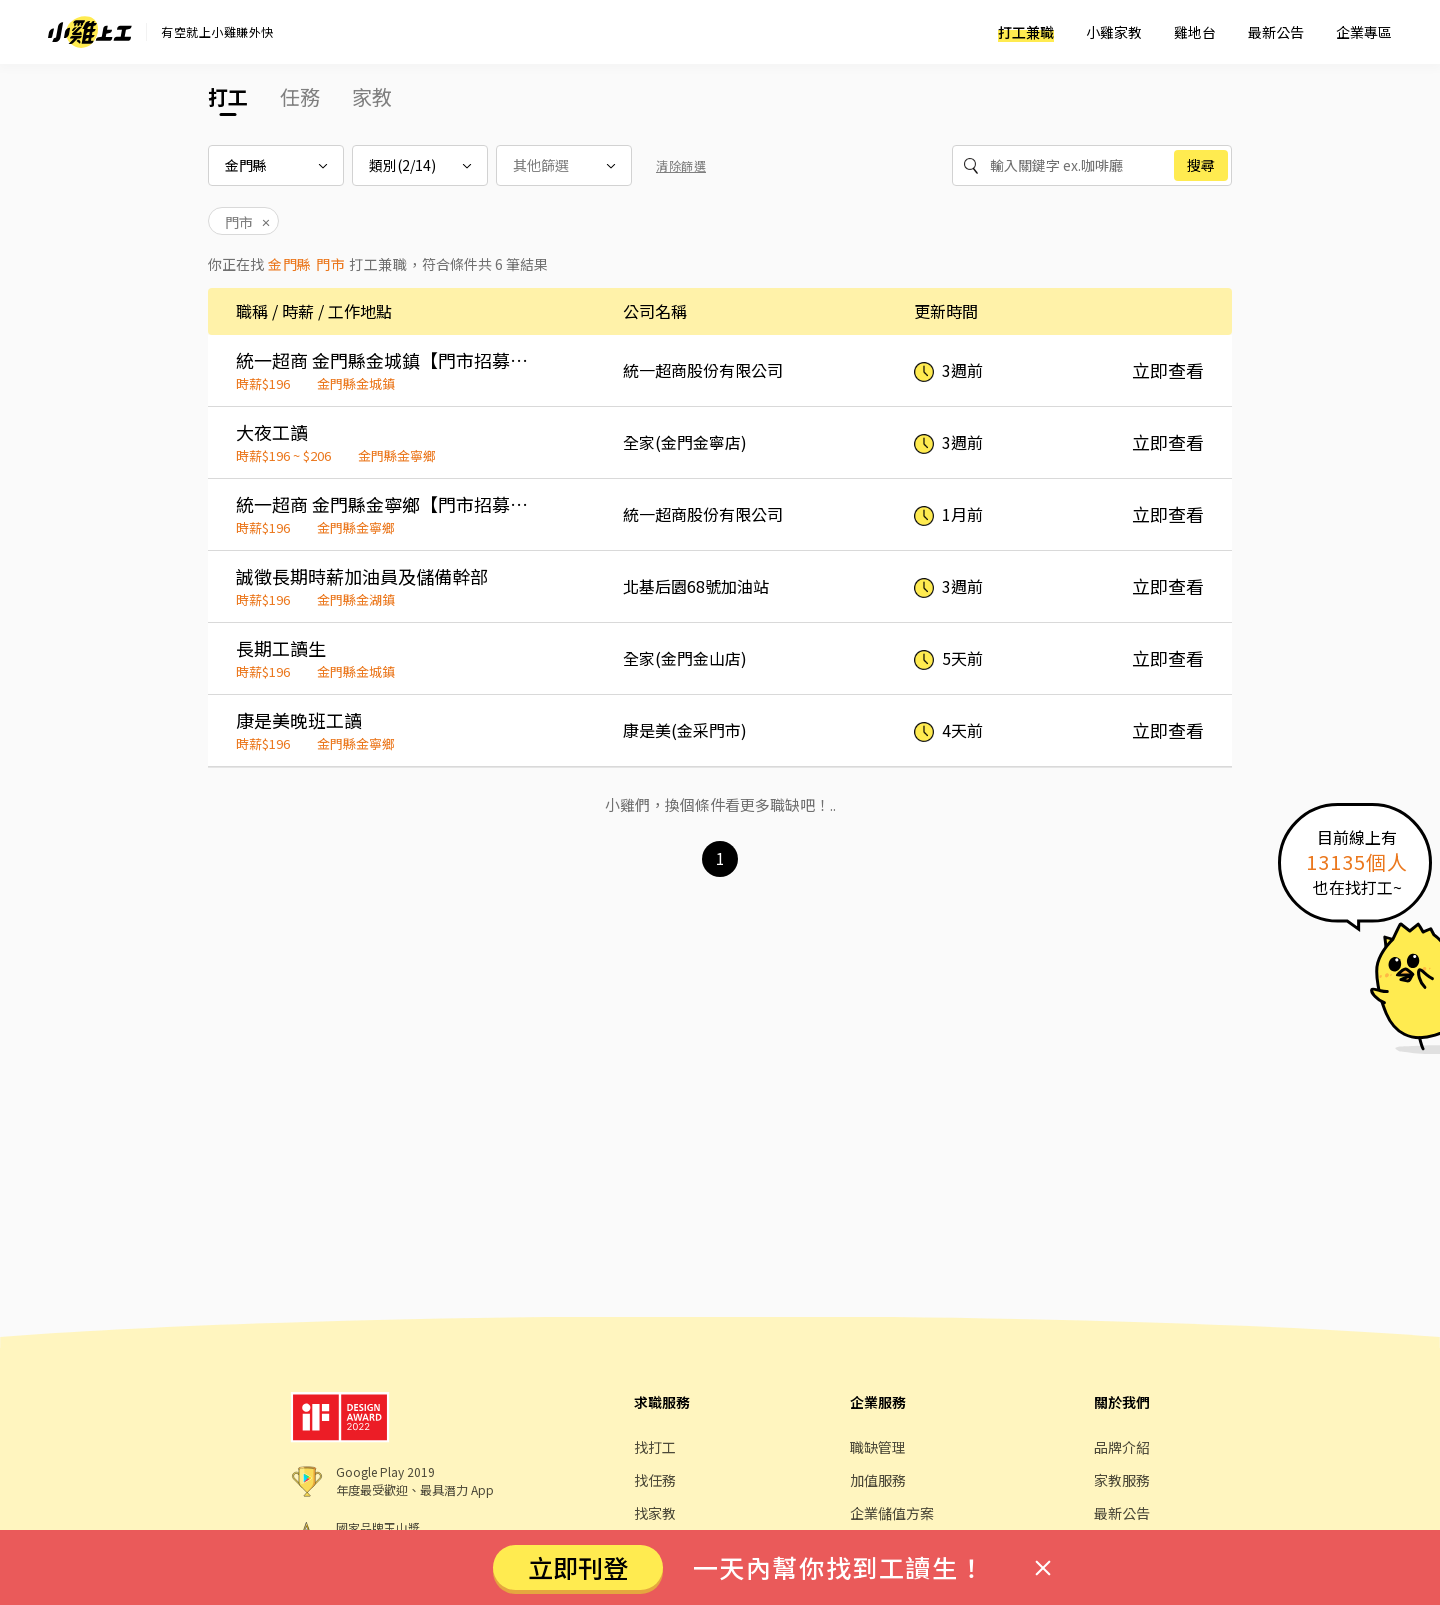  Describe the element at coordinates (372, 96) in the screenshot. I see `家教` at that location.